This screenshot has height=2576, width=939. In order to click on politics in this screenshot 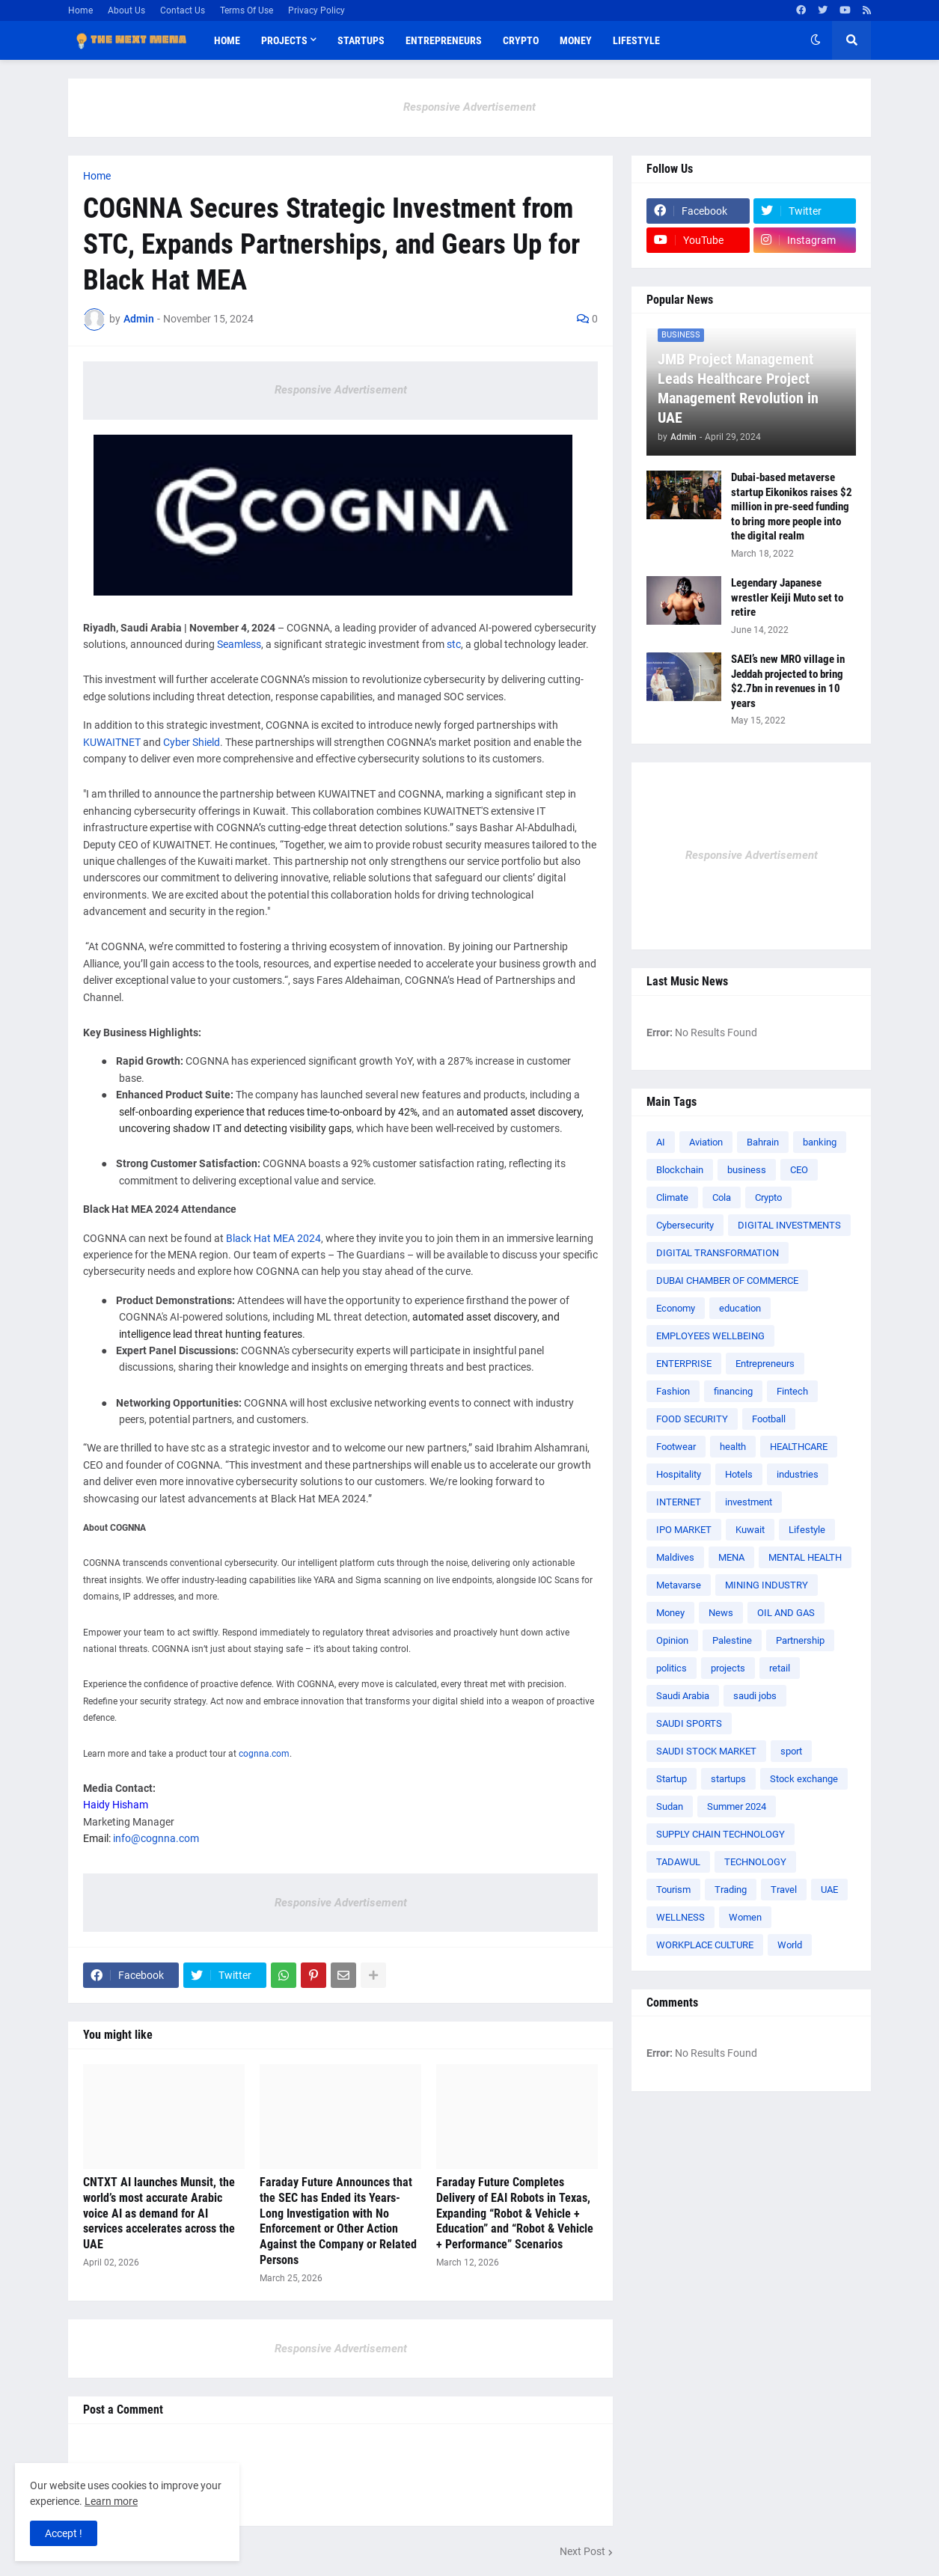, I will do `click(671, 1668)`.